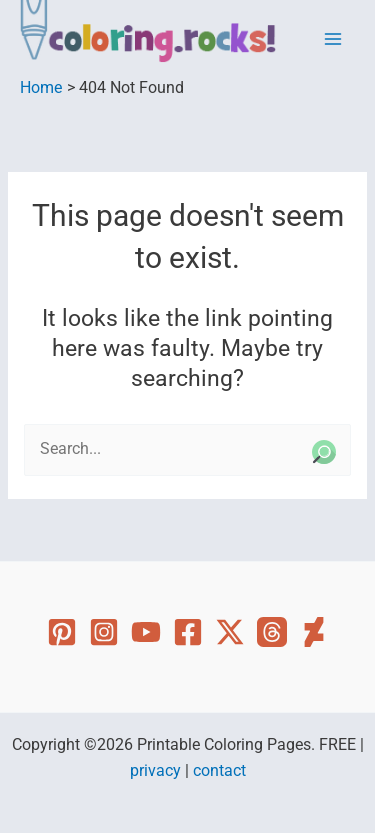 This screenshot has height=833, width=375. I want to click on [Instagram], so click(104, 632).